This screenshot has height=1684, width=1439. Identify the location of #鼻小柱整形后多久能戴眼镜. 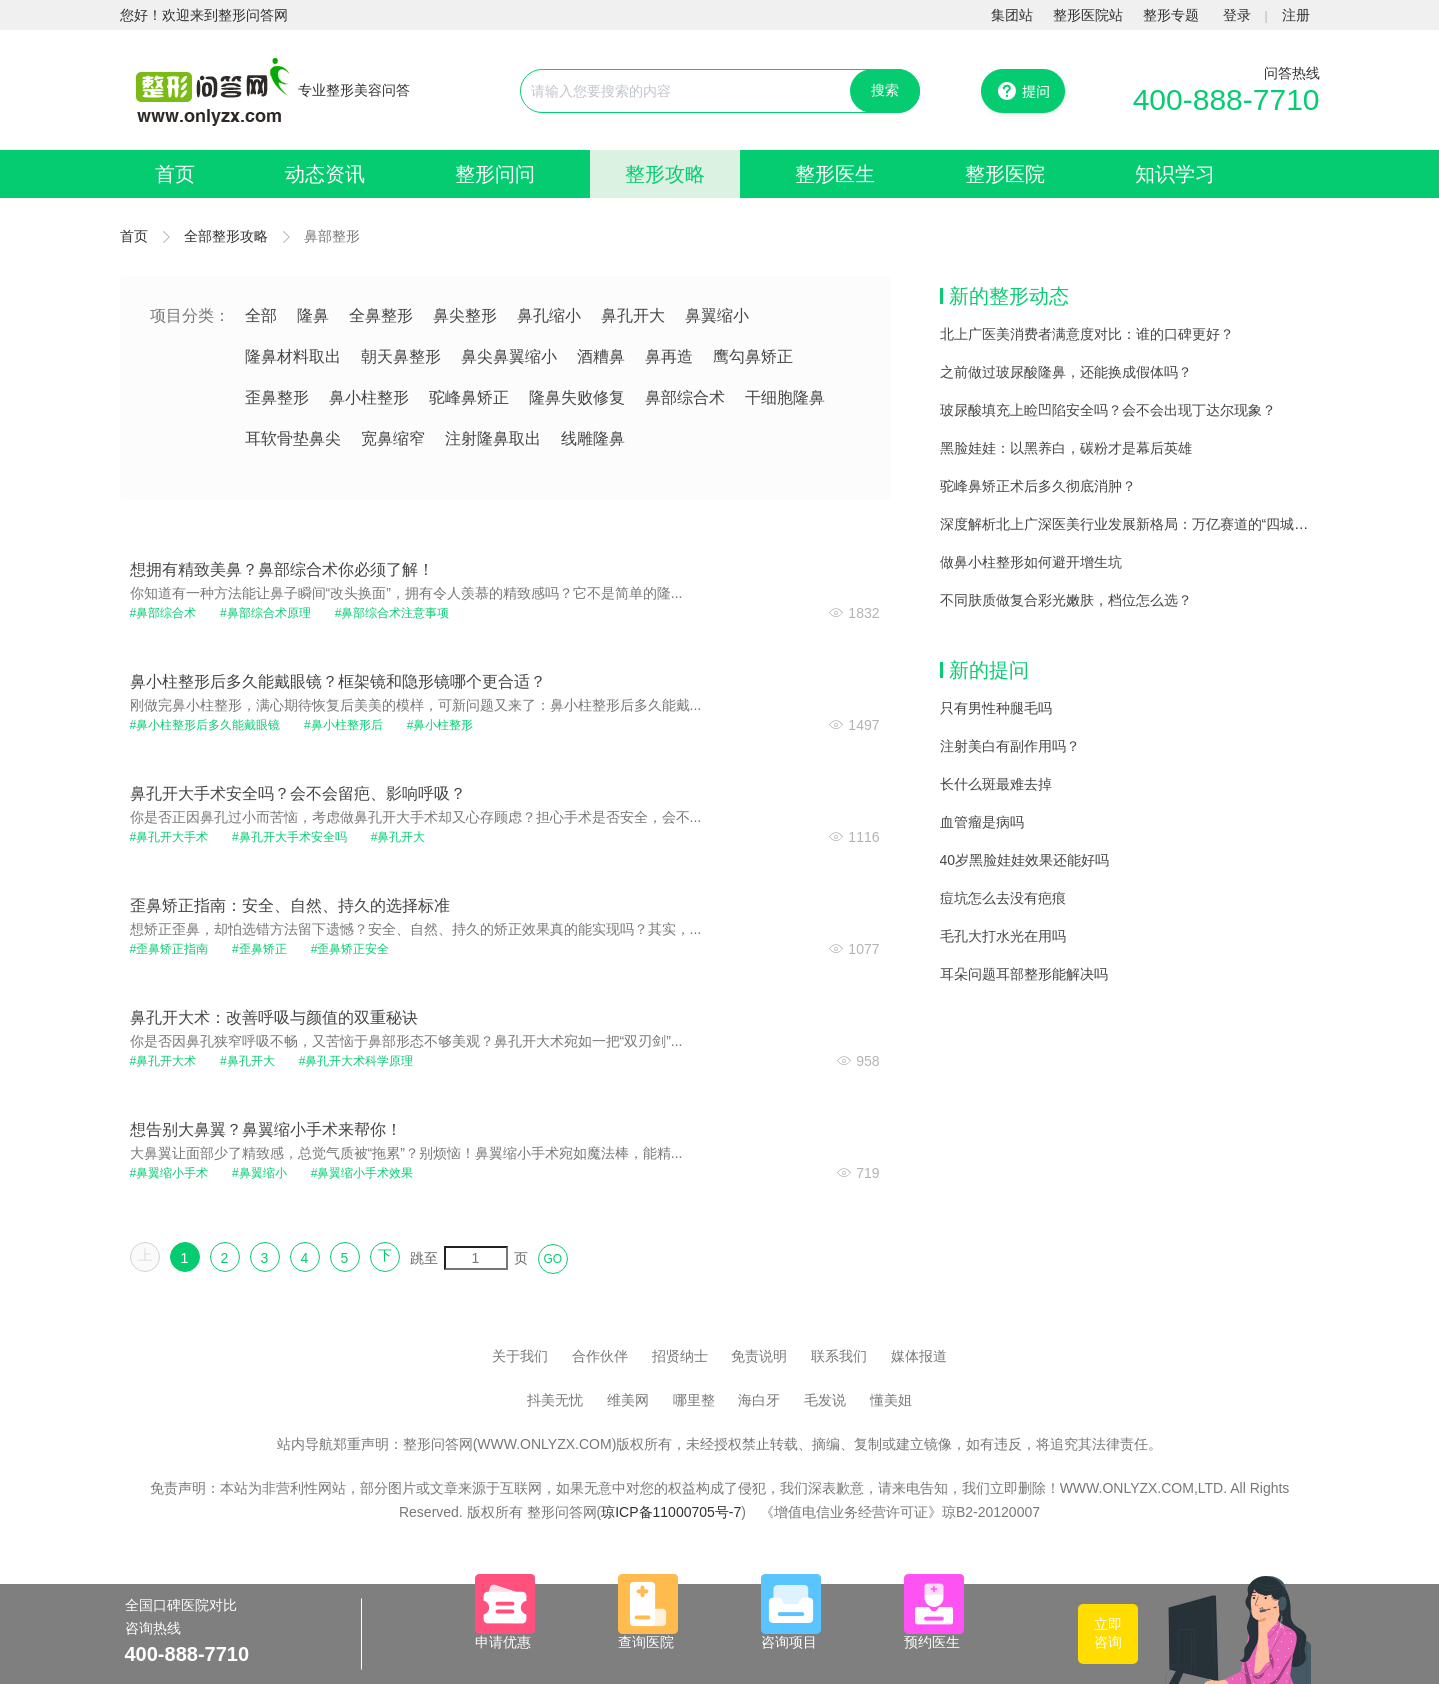
(205, 725).